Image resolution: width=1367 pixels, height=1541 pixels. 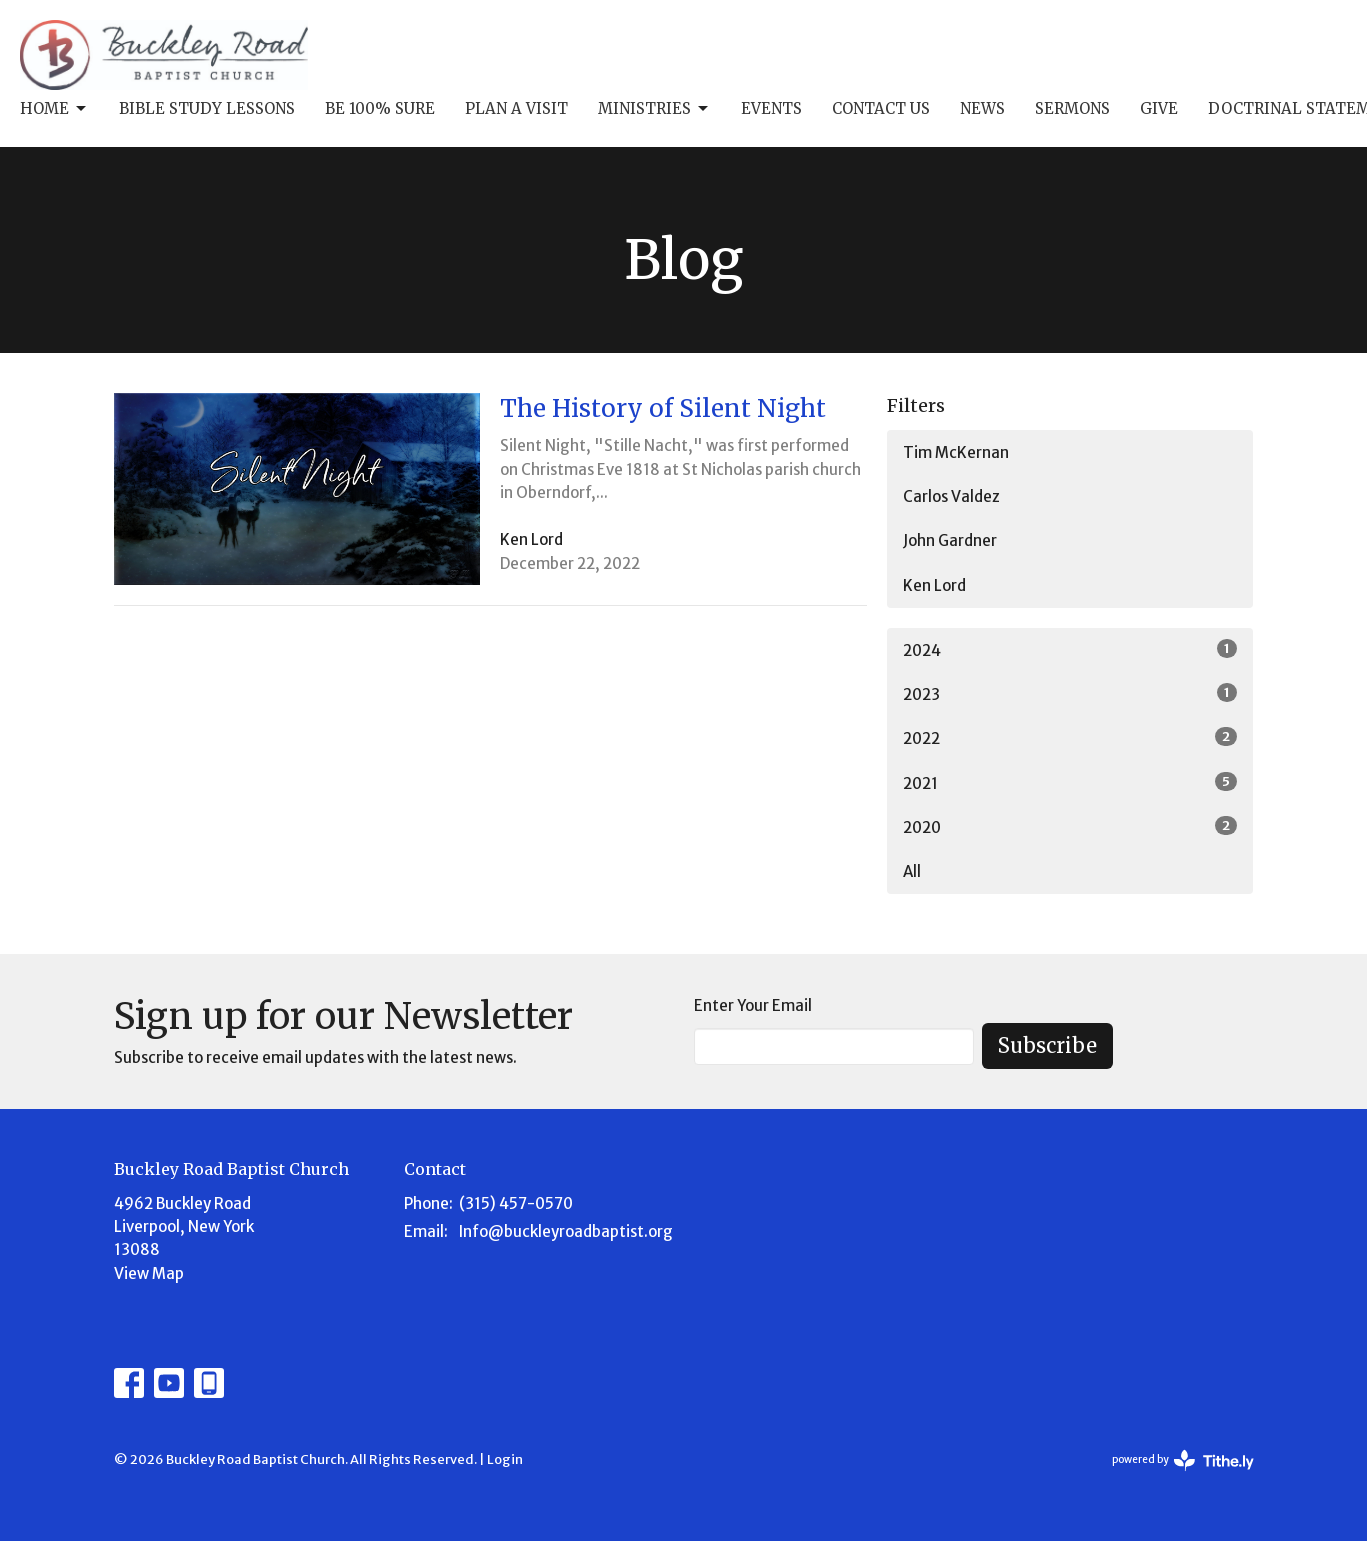 I want to click on Enter Your Email, so click(x=753, y=1005).